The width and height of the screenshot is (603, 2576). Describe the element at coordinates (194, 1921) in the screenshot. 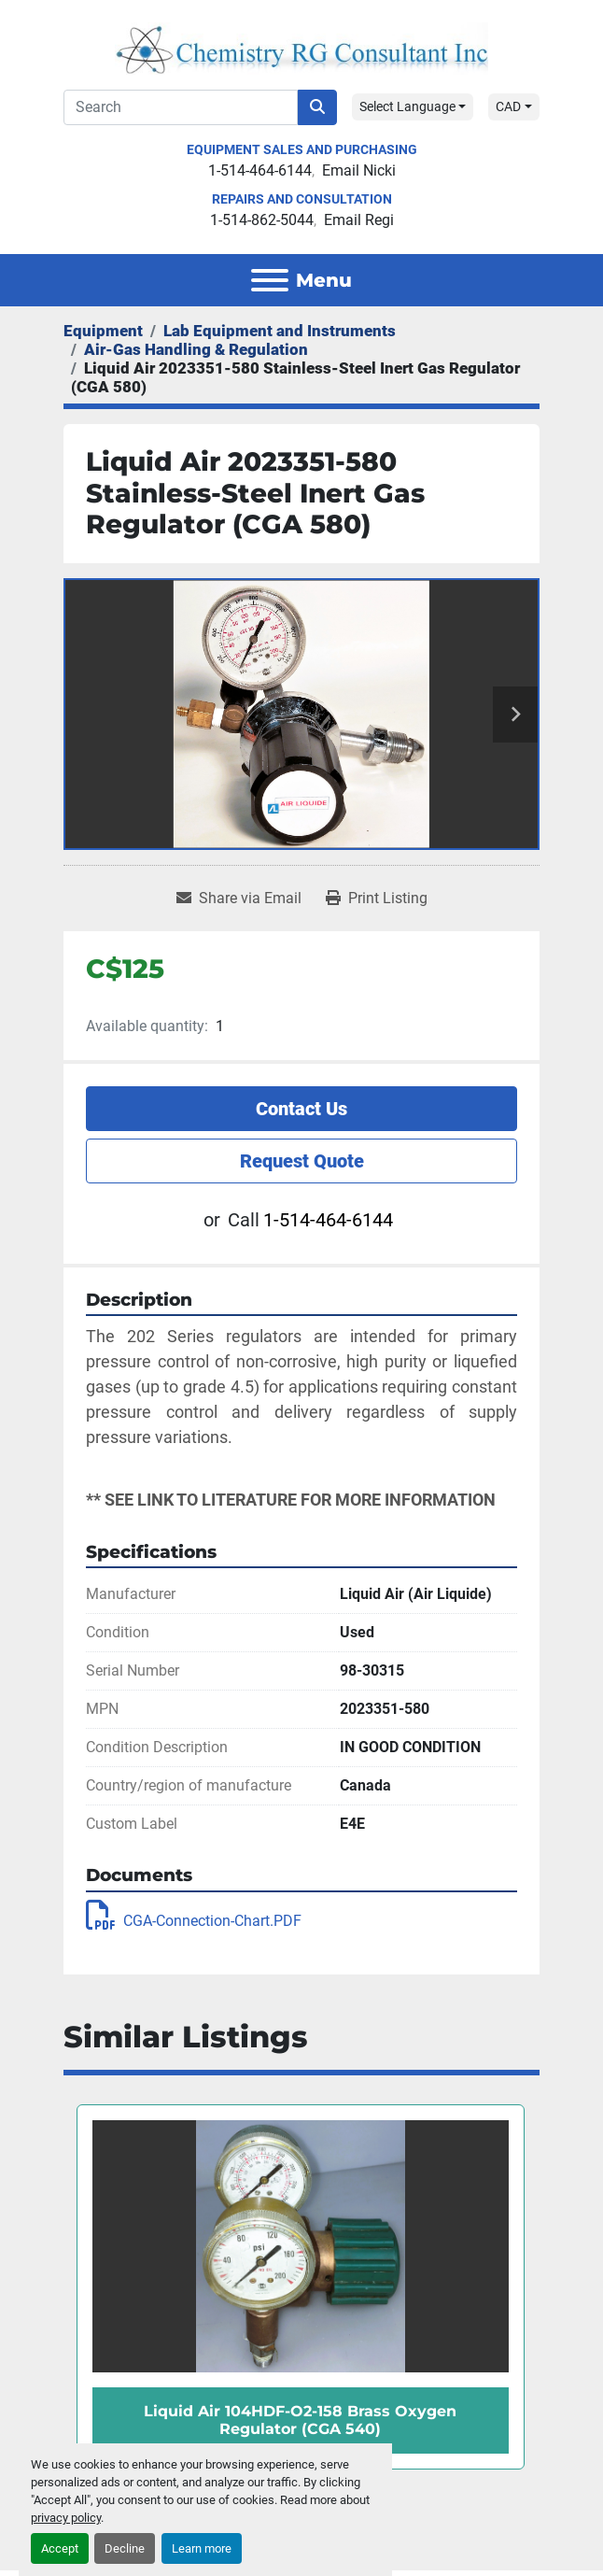

I see `CGA-Connection-Chart.PDF` at that location.